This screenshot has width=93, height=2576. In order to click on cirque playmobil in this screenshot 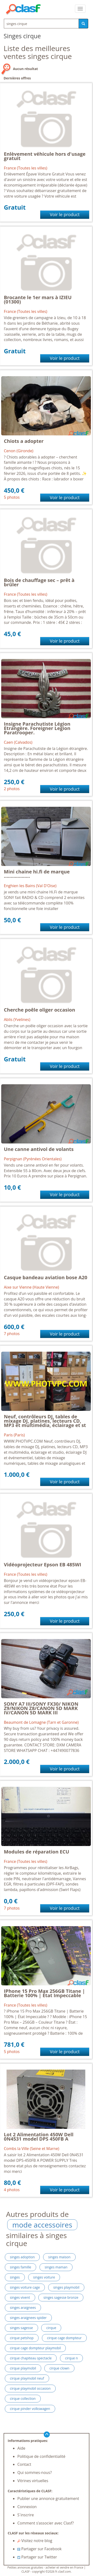, I will do `click(23, 2368)`.